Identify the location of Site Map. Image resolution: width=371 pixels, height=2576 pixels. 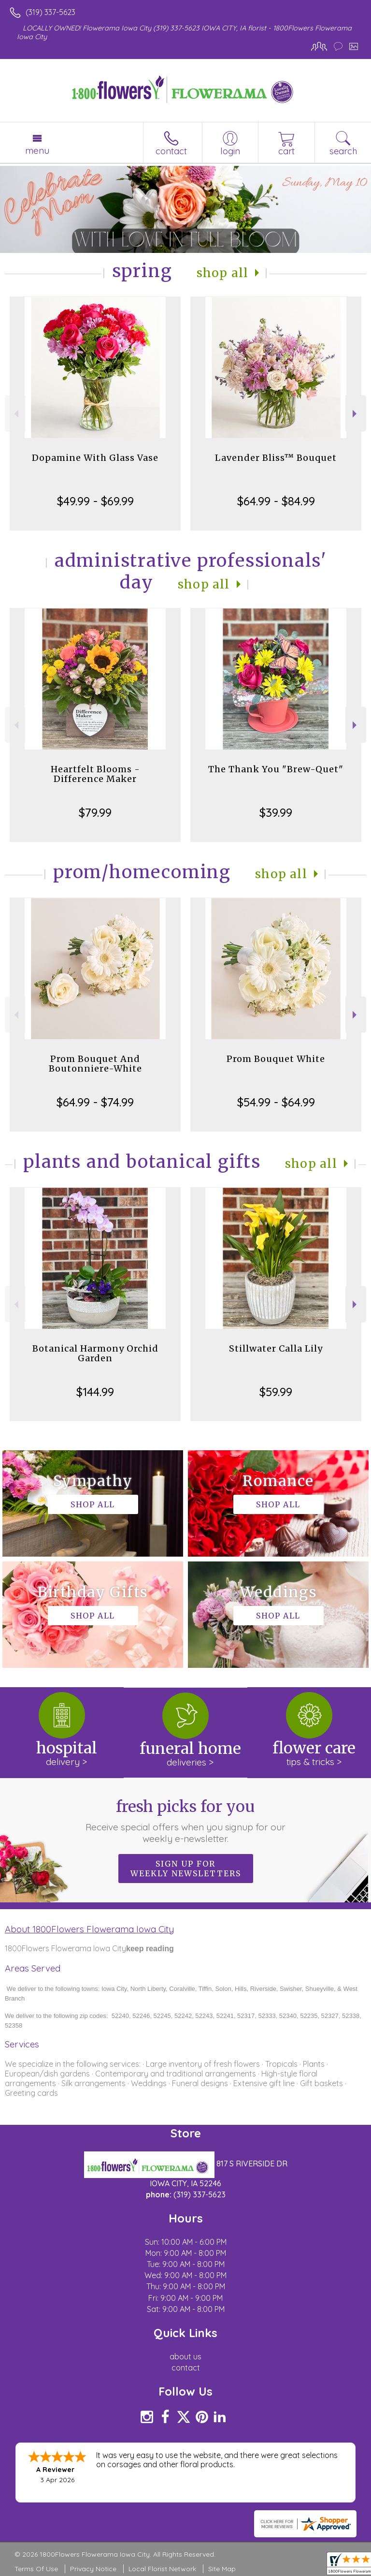
(222, 2568).